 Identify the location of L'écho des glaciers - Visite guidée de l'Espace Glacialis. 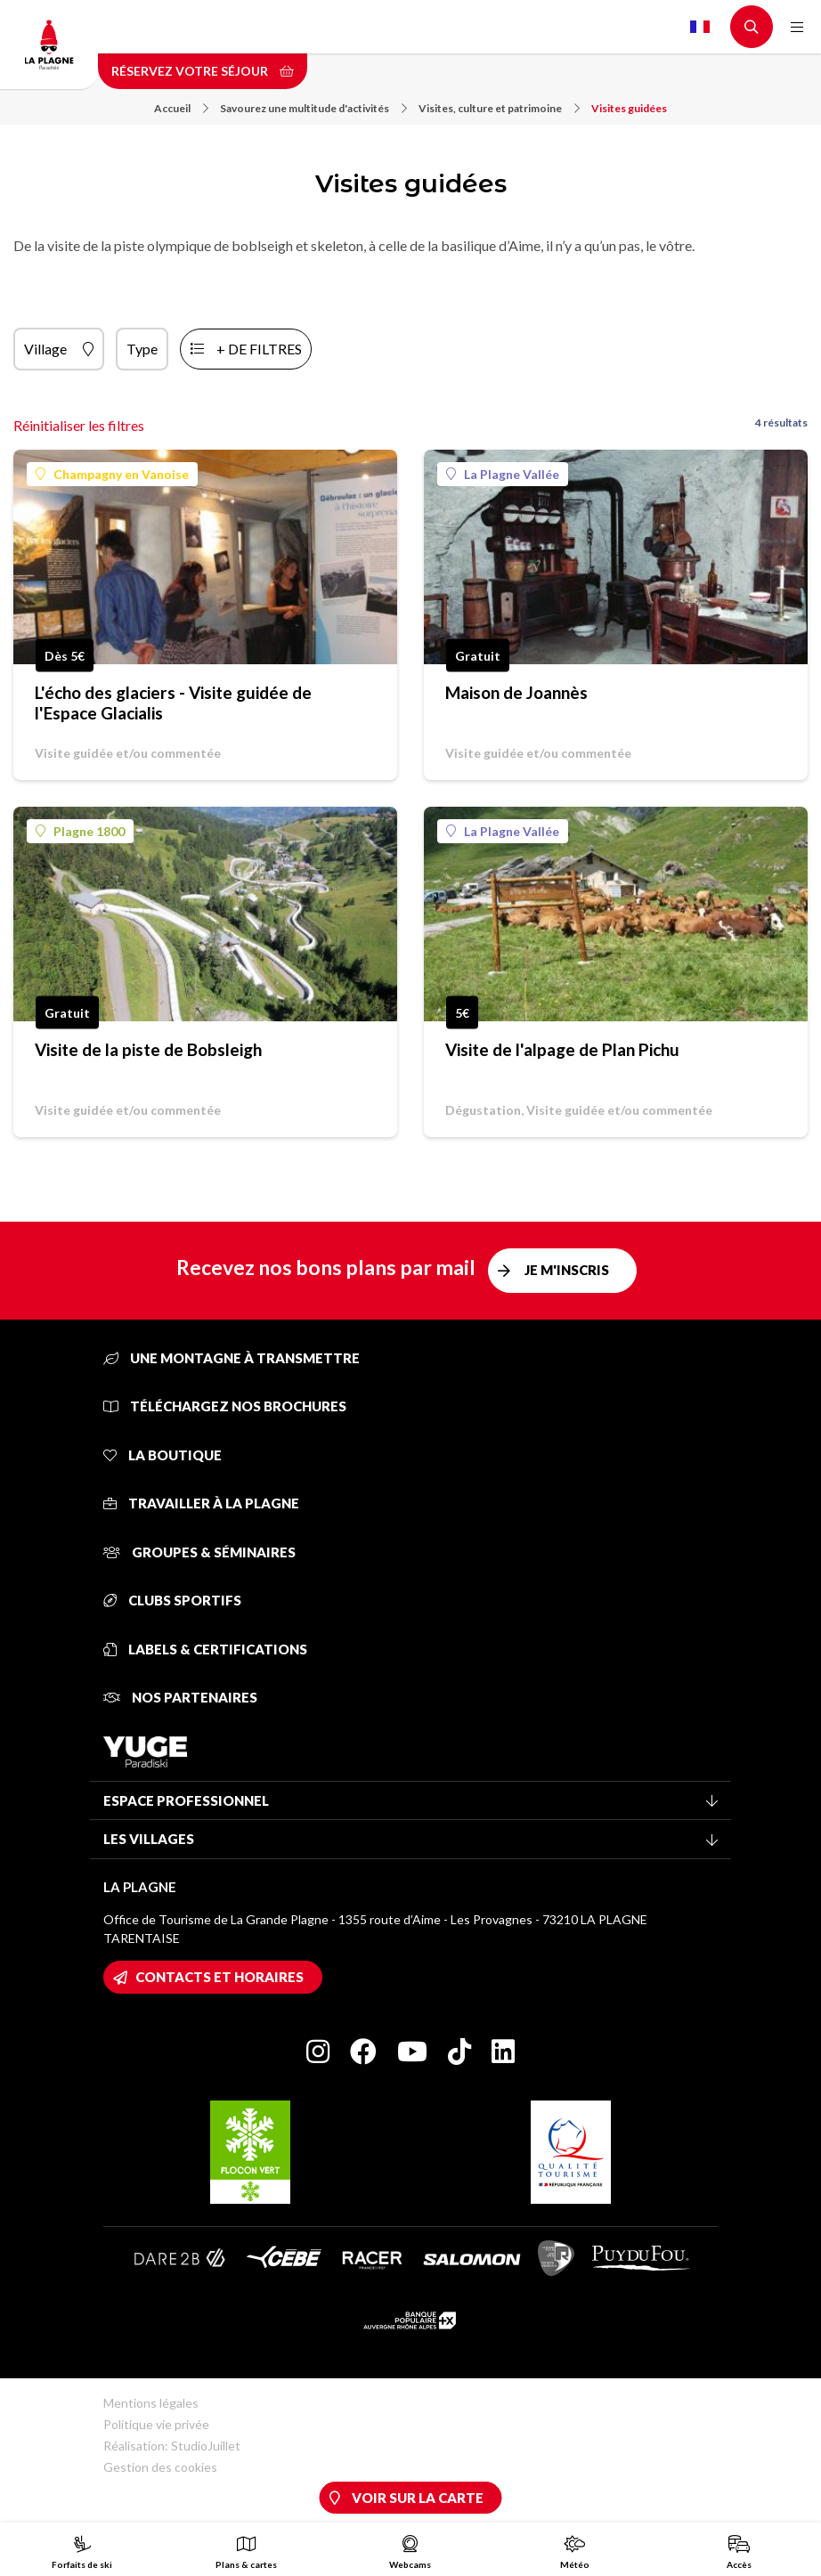
(173, 702).